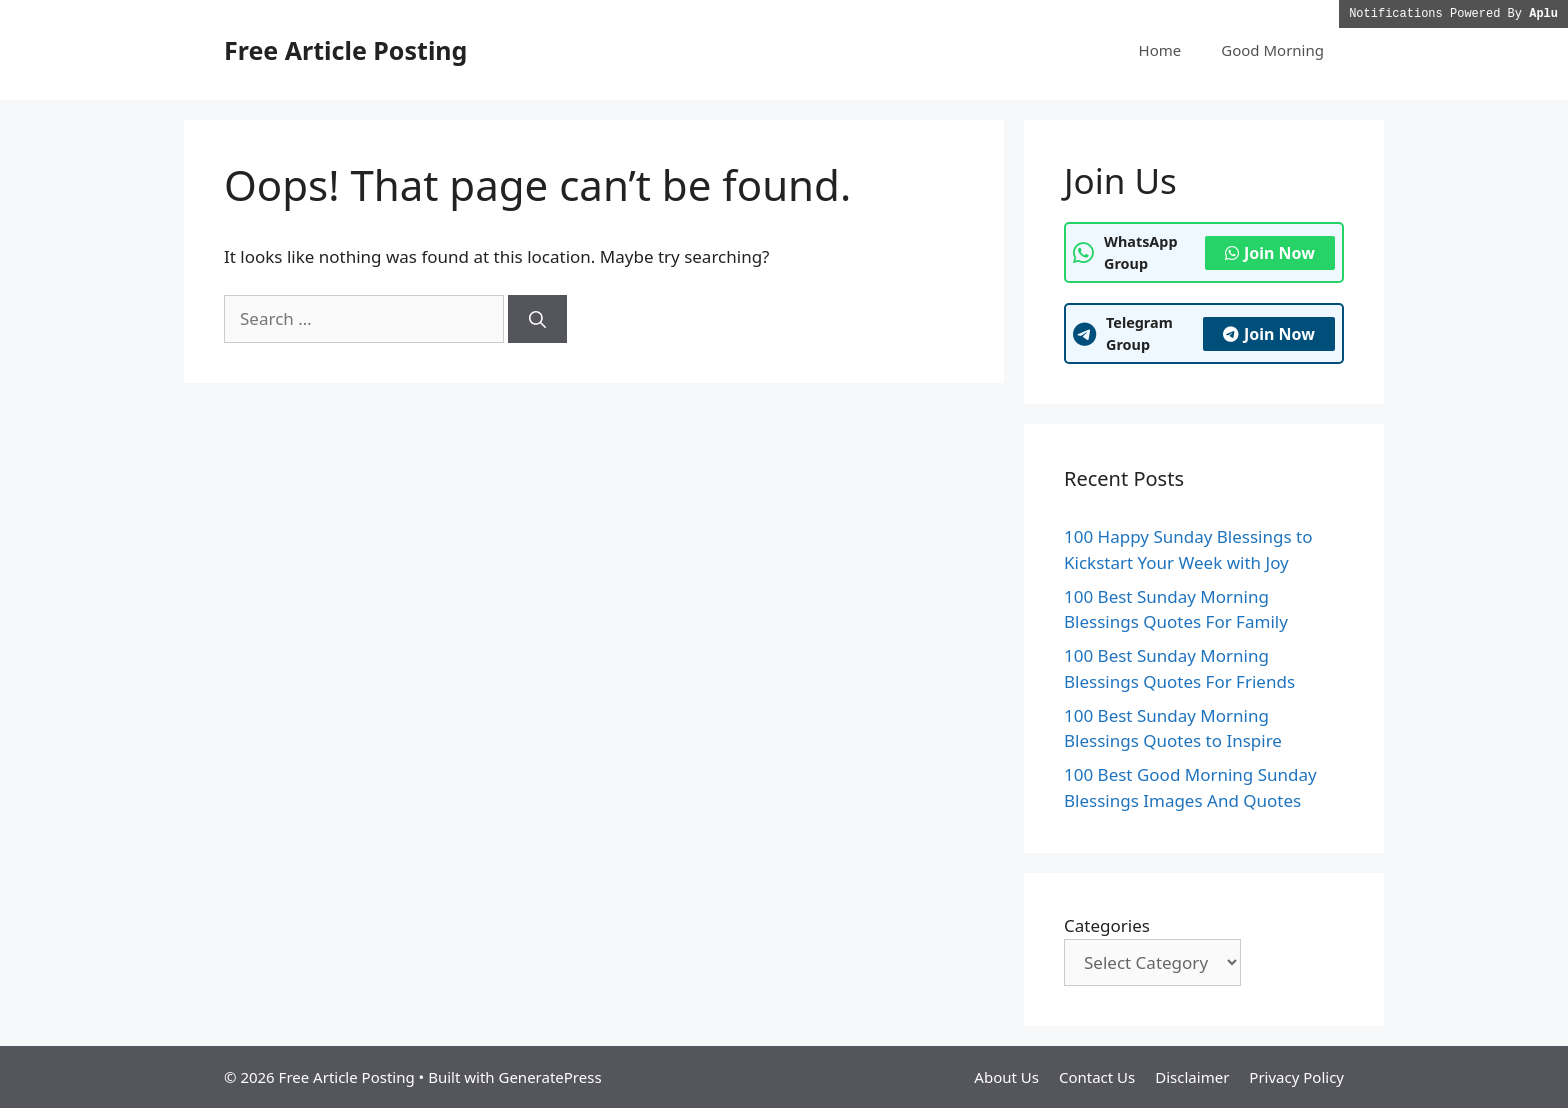  Describe the element at coordinates (537, 319) in the screenshot. I see `[Search]` at that location.